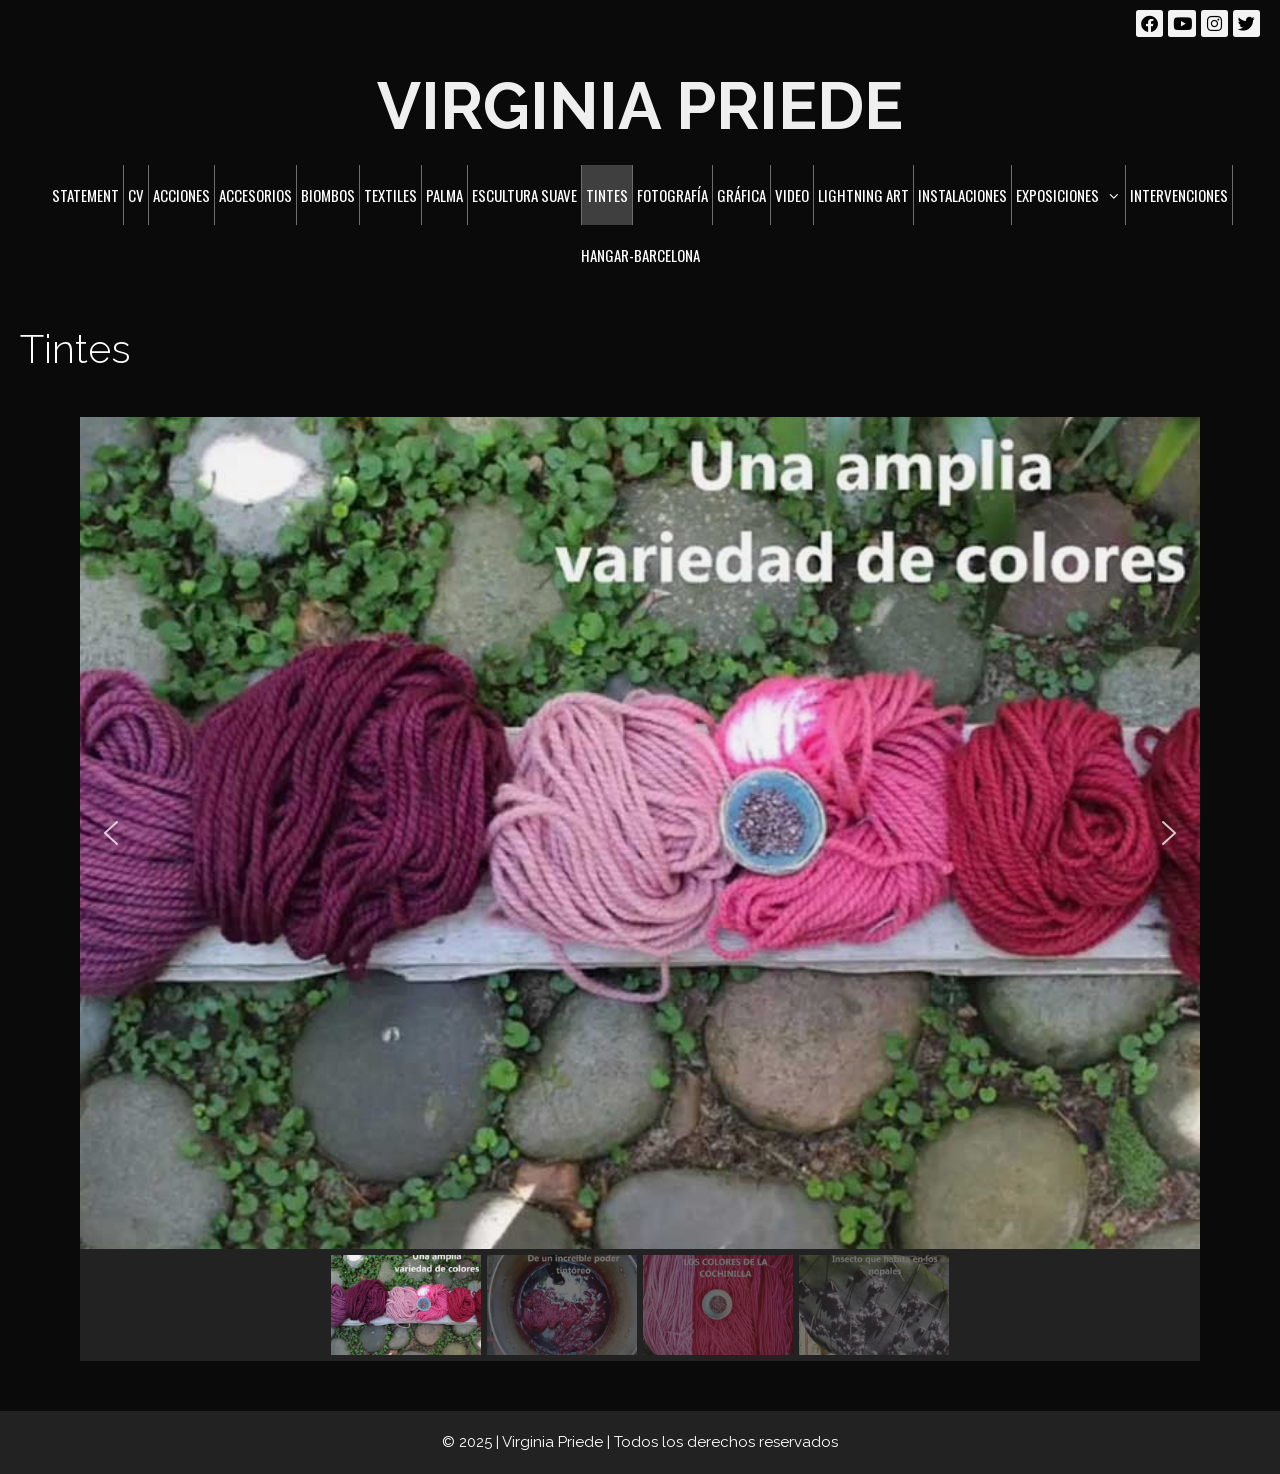 Image resolution: width=1280 pixels, height=1474 pixels. Describe the element at coordinates (390, 195) in the screenshot. I see `Textiles` at that location.